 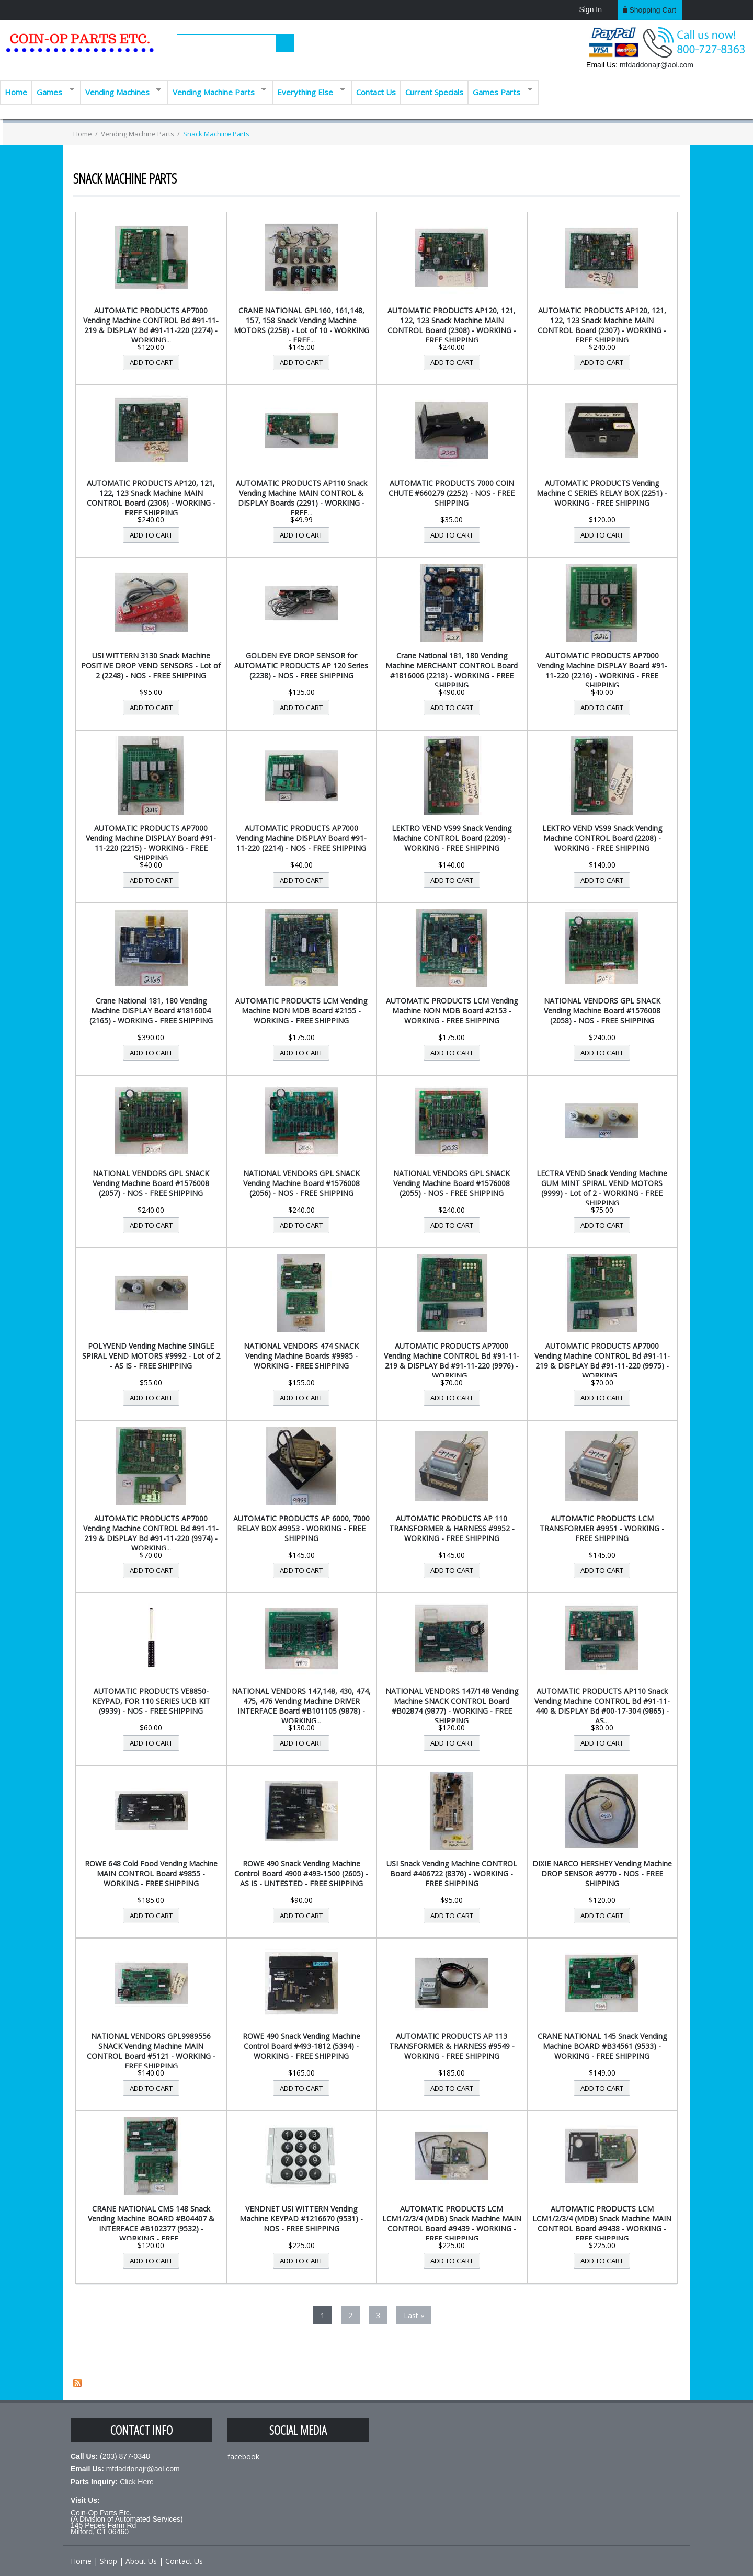 What do you see at coordinates (301, 325) in the screenshot?
I see `CRANE NATIONAL GPL160, 161,148, 157, 158 Snack Vending Machine MOTORS (2258) - Lot of 10 - WORKING - FREE...` at bounding box center [301, 325].